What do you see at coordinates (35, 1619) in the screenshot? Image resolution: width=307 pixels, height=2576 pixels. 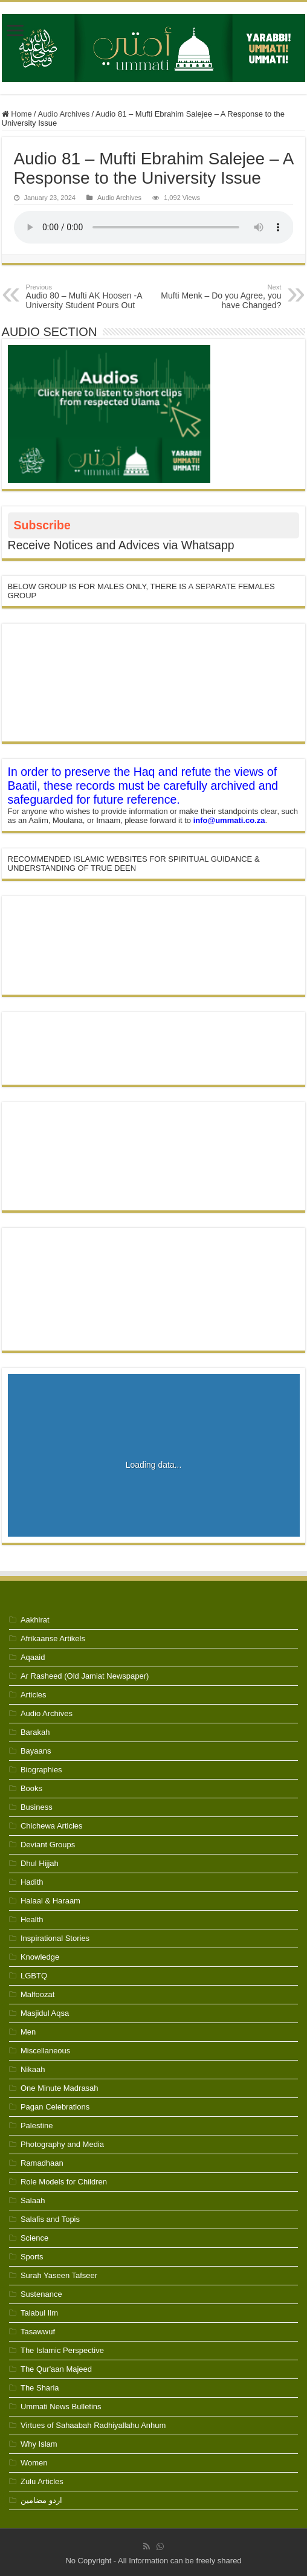 I see `Aakhirat` at bounding box center [35, 1619].